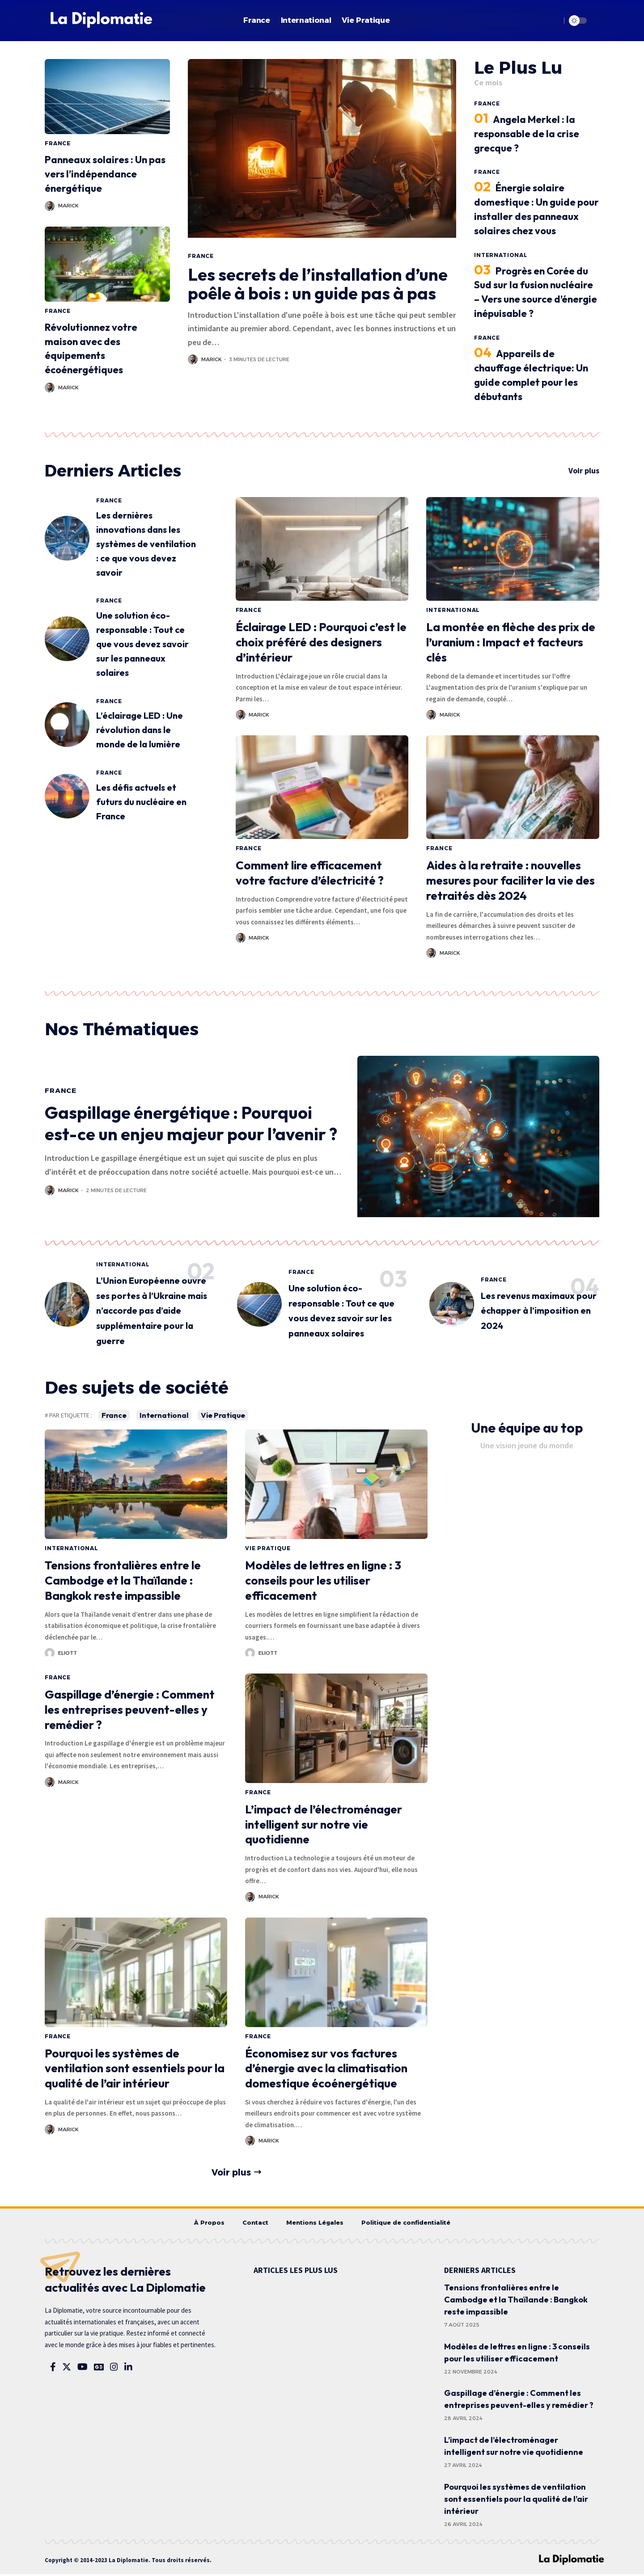  Describe the element at coordinates (323, 1581) in the screenshot. I see `Modèles de lettres en ligne : 3 conseils pour les utiliser efficacement` at that location.